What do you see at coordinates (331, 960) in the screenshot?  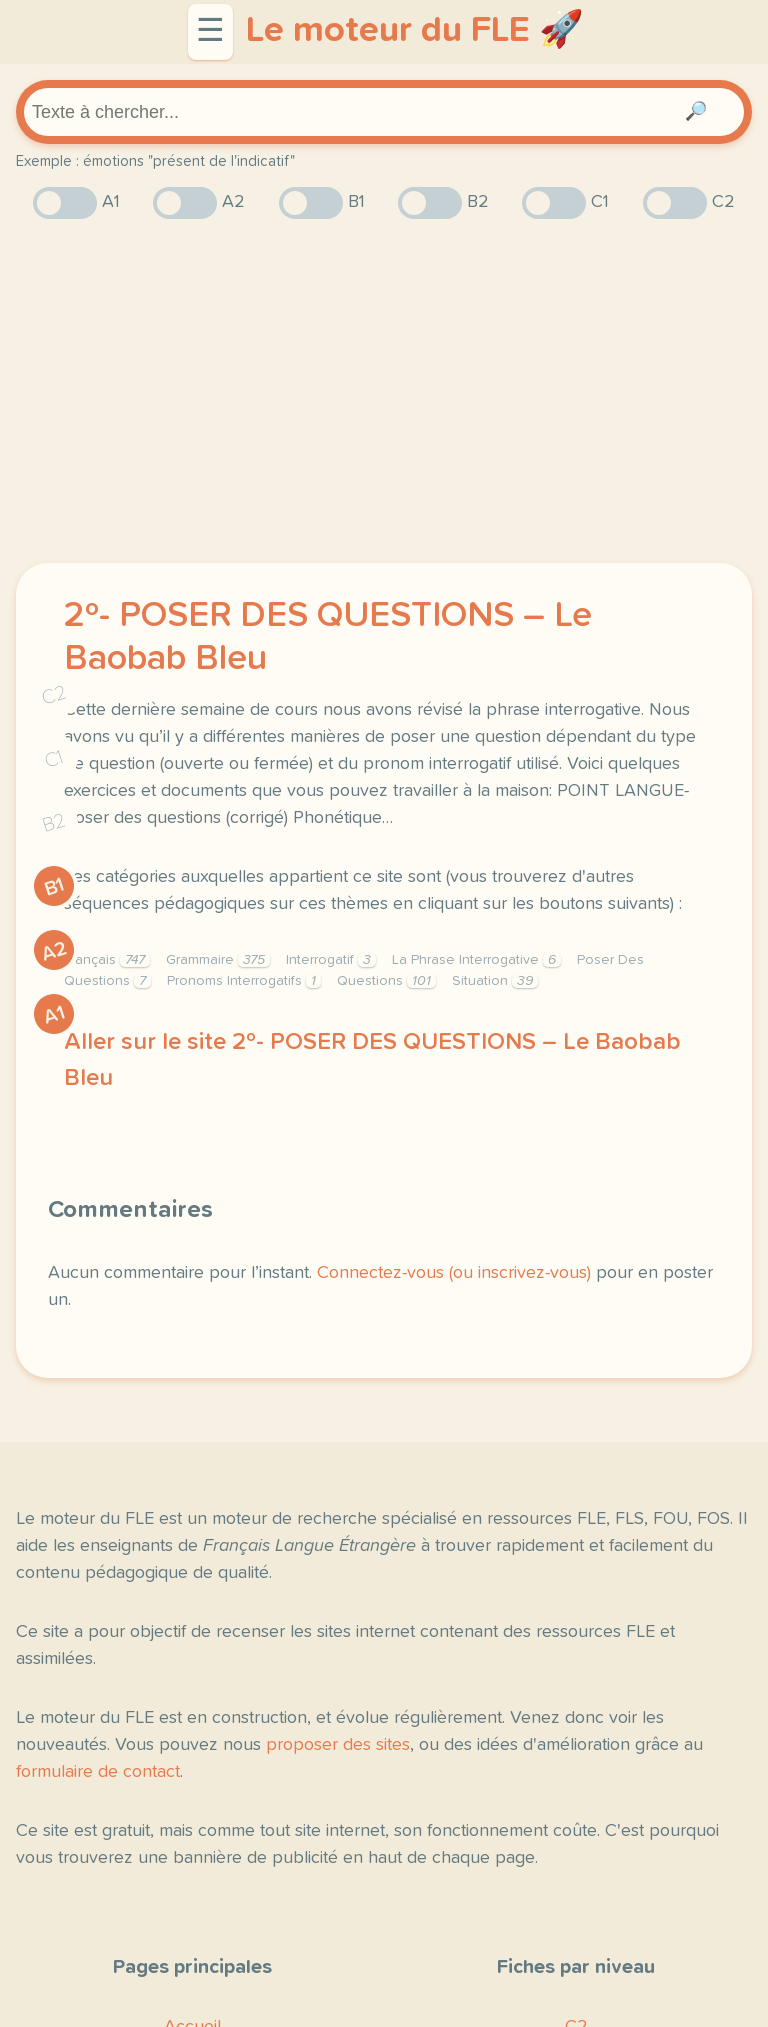 I see `Interrogatif` at bounding box center [331, 960].